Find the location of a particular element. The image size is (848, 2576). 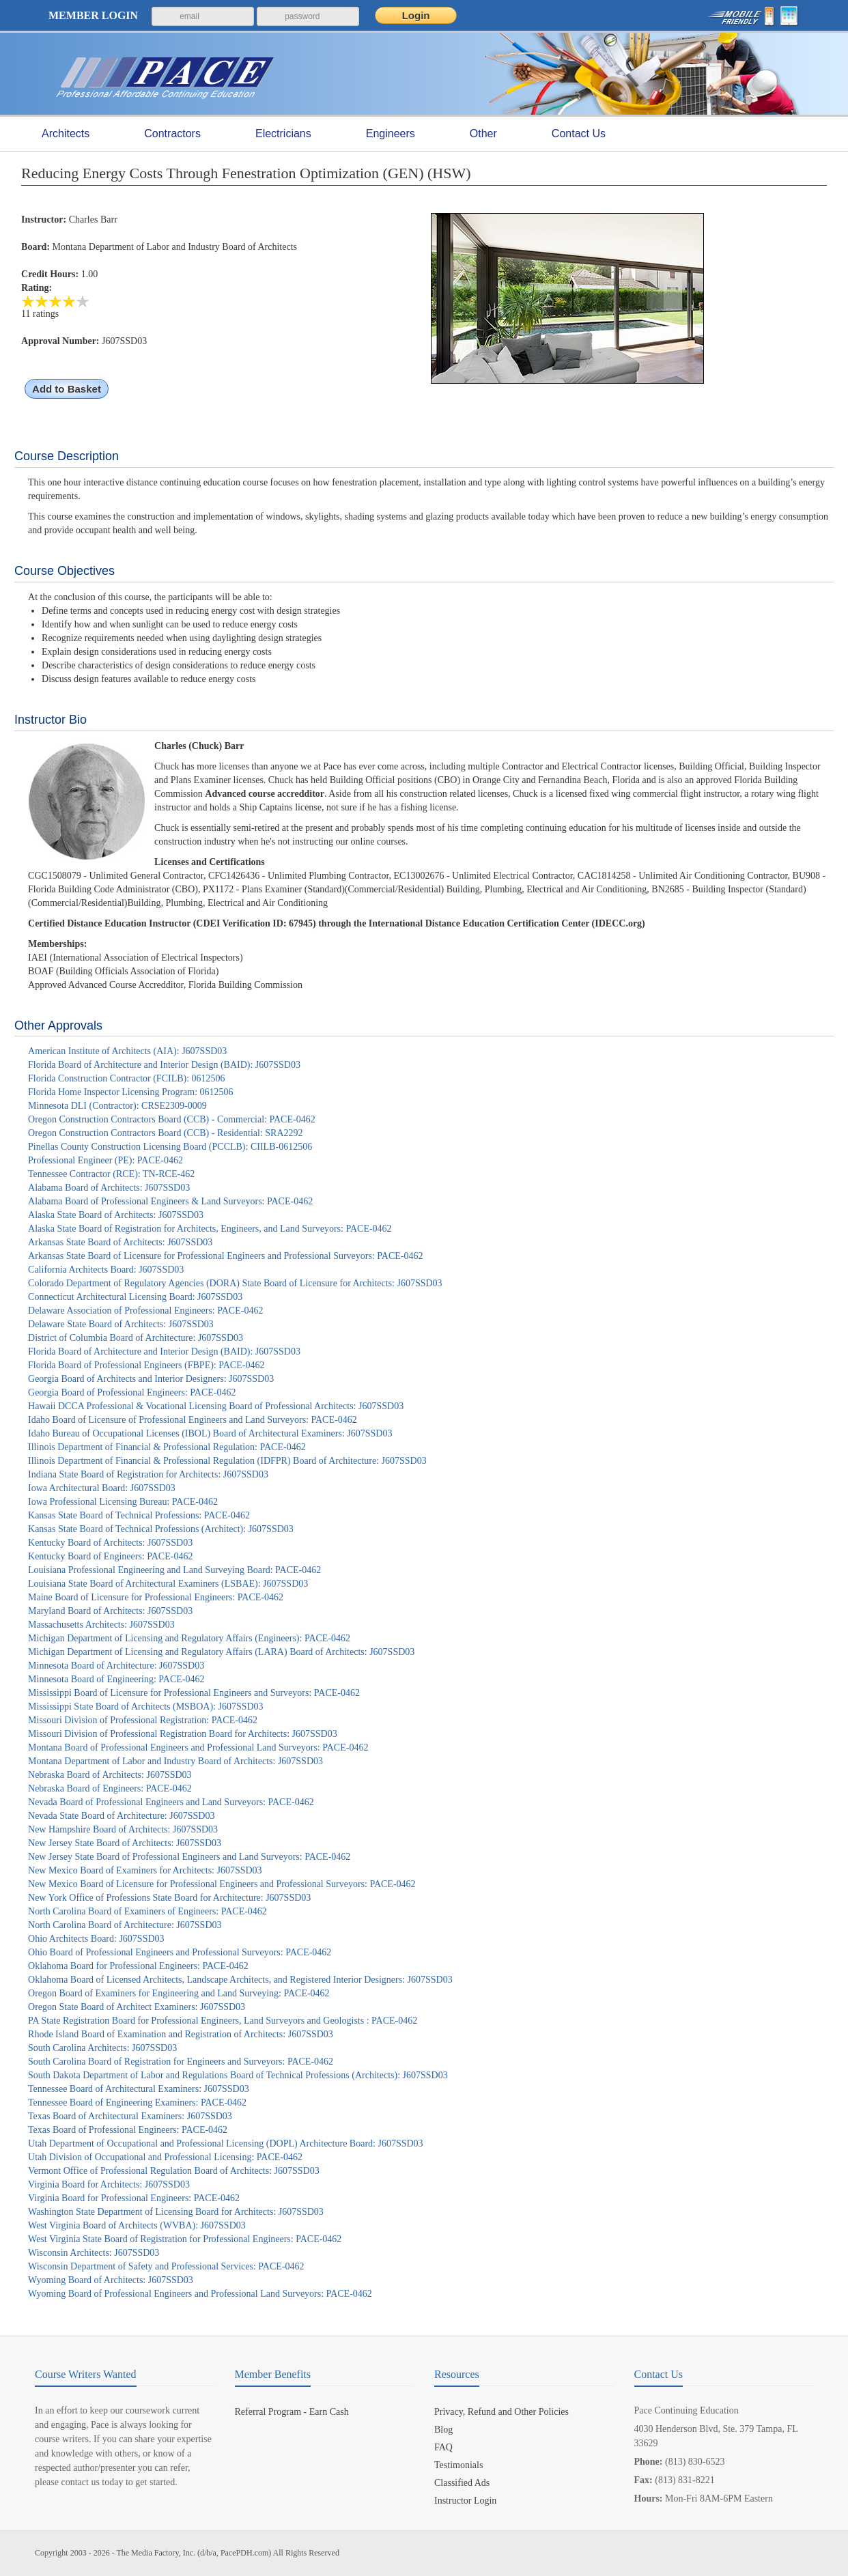

Minnesota Board of Architecture: J607SSD03 is located at coordinates (116, 1665).